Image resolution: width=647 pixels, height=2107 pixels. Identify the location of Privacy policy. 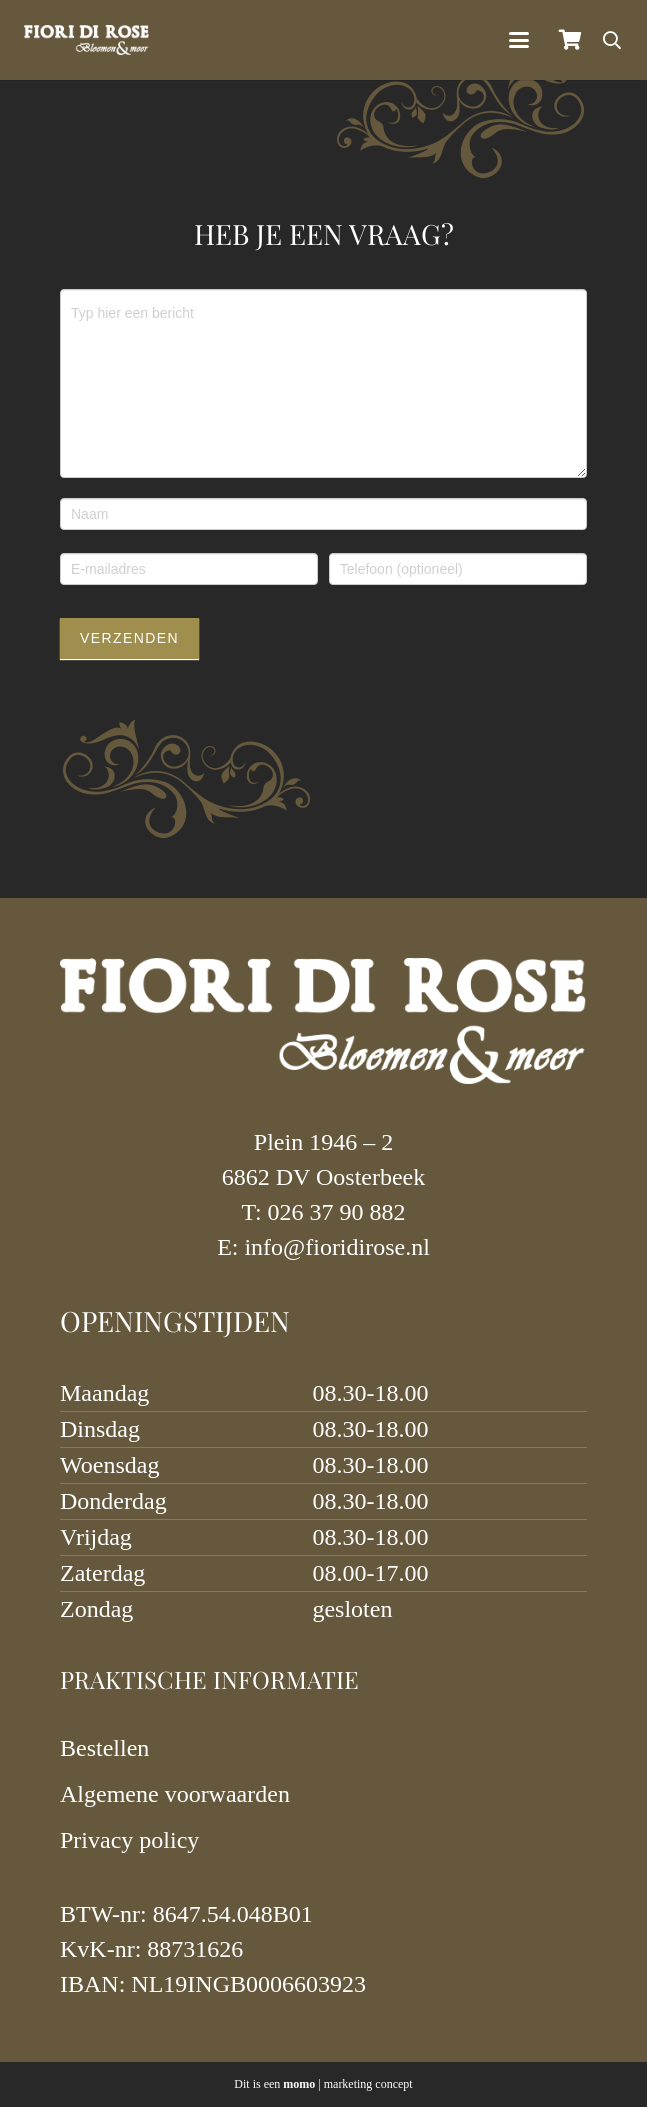
(129, 1840).